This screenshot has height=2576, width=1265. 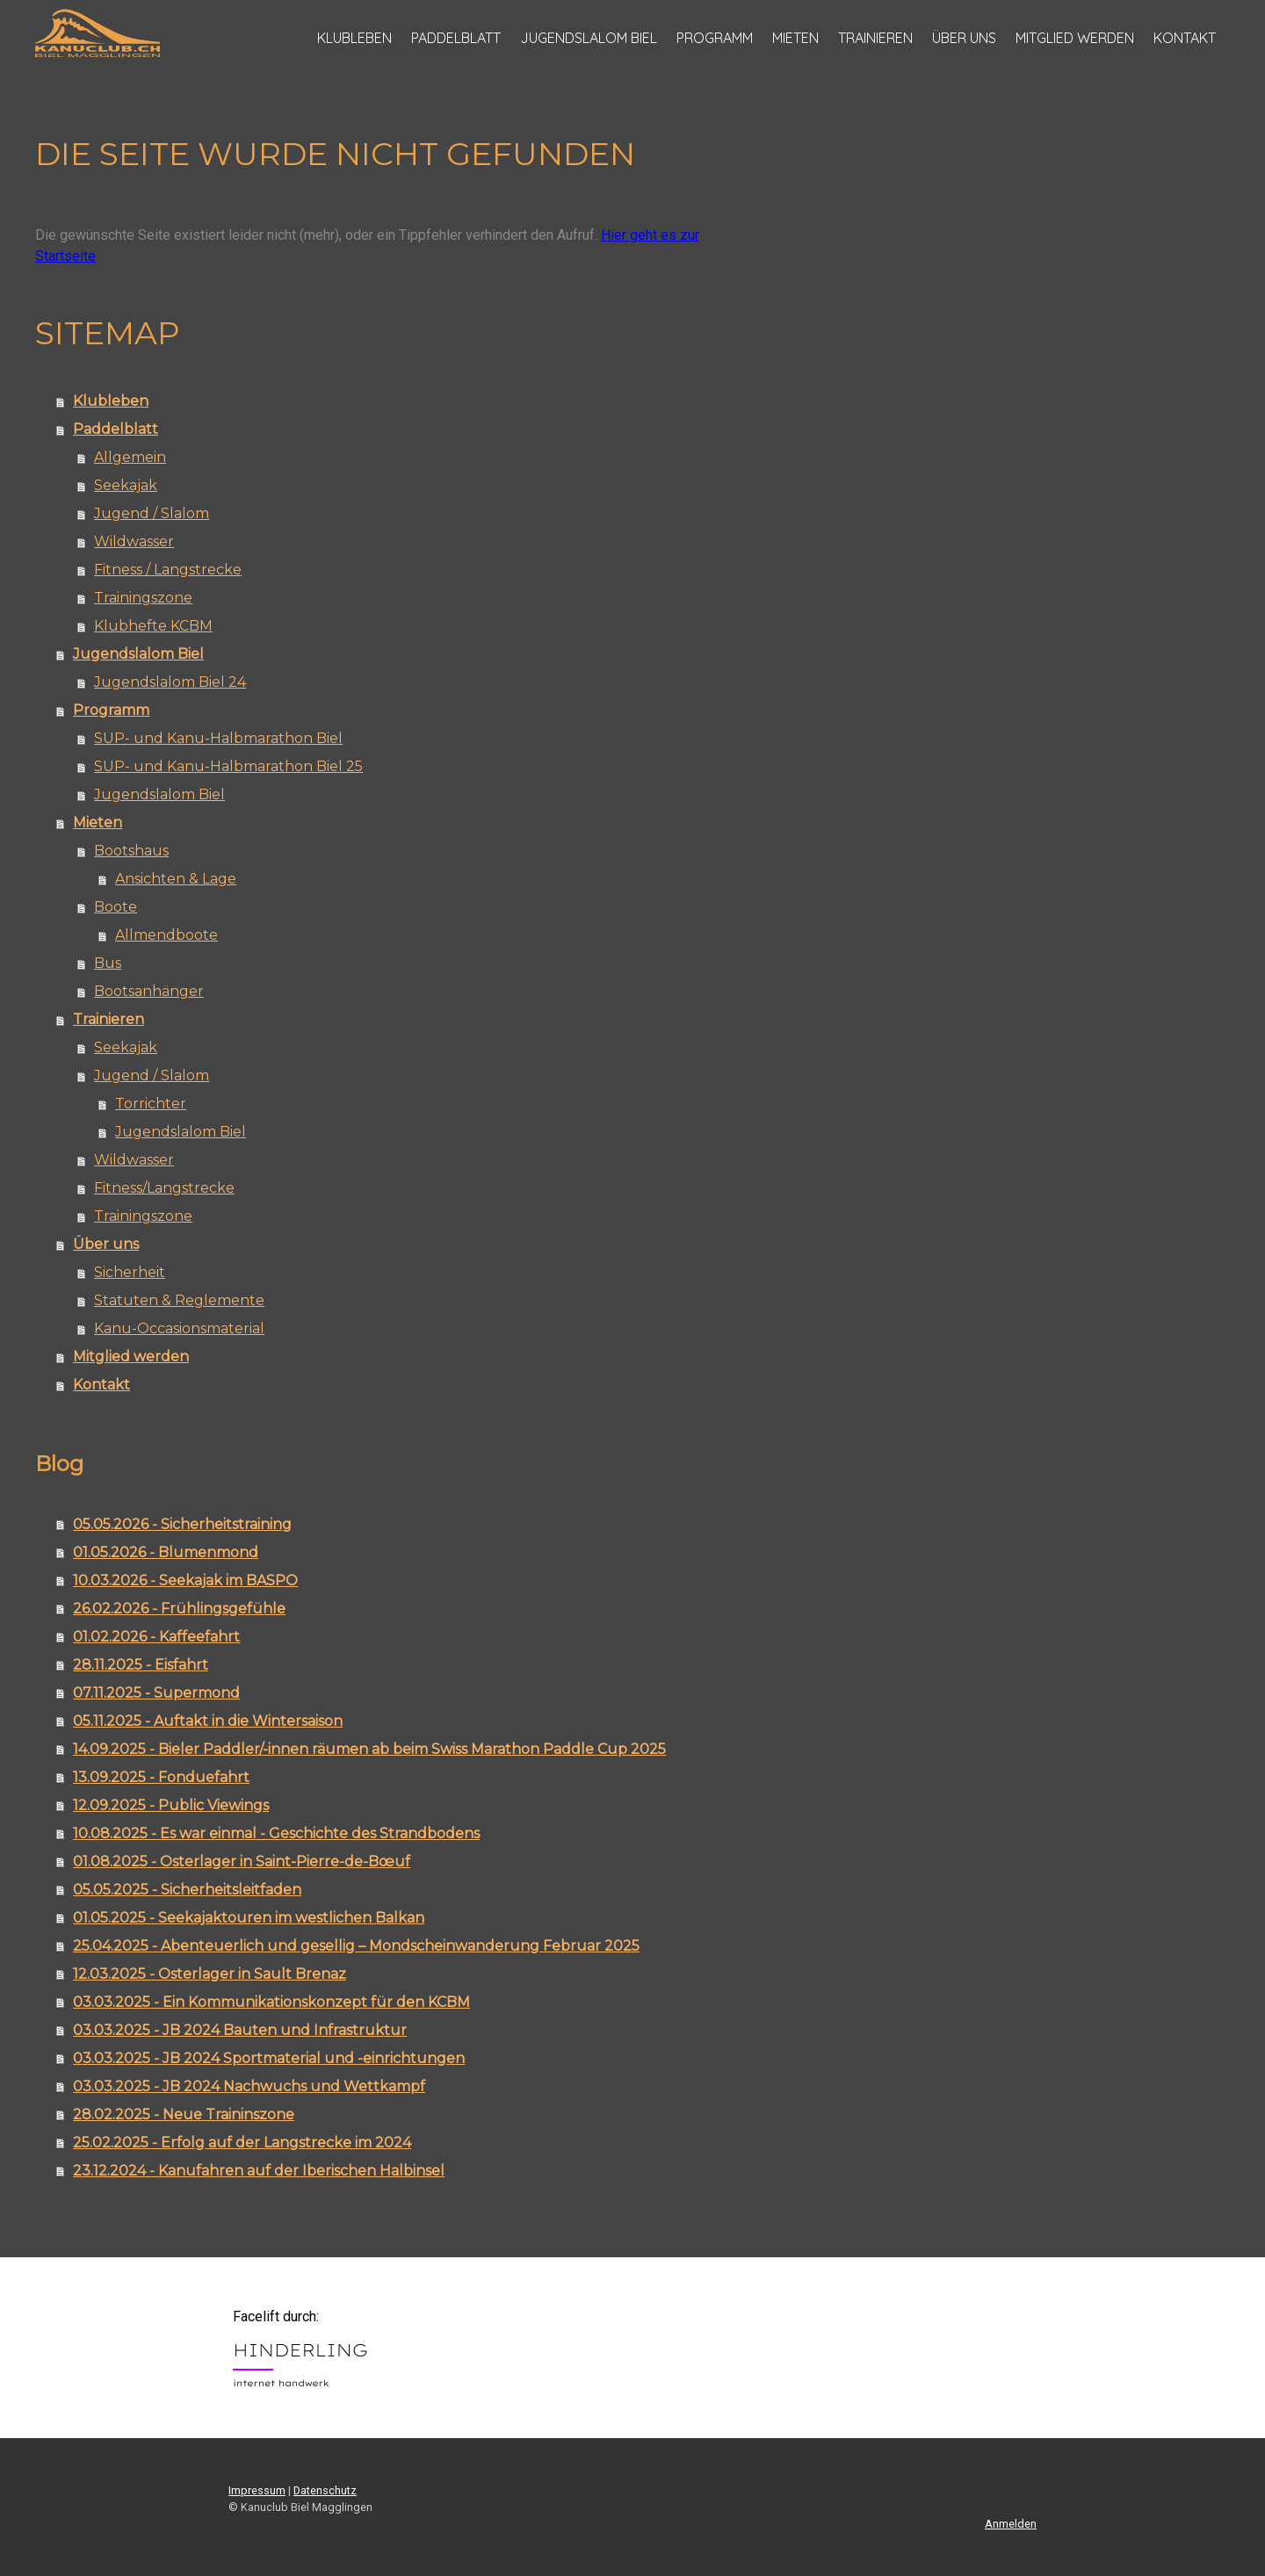 What do you see at coordinates (271, 2002) in the screenshot?
I see `03.03.2025 - Ein Kommunikationskonzept für den KCBM` at bounding box center [271, 2002].